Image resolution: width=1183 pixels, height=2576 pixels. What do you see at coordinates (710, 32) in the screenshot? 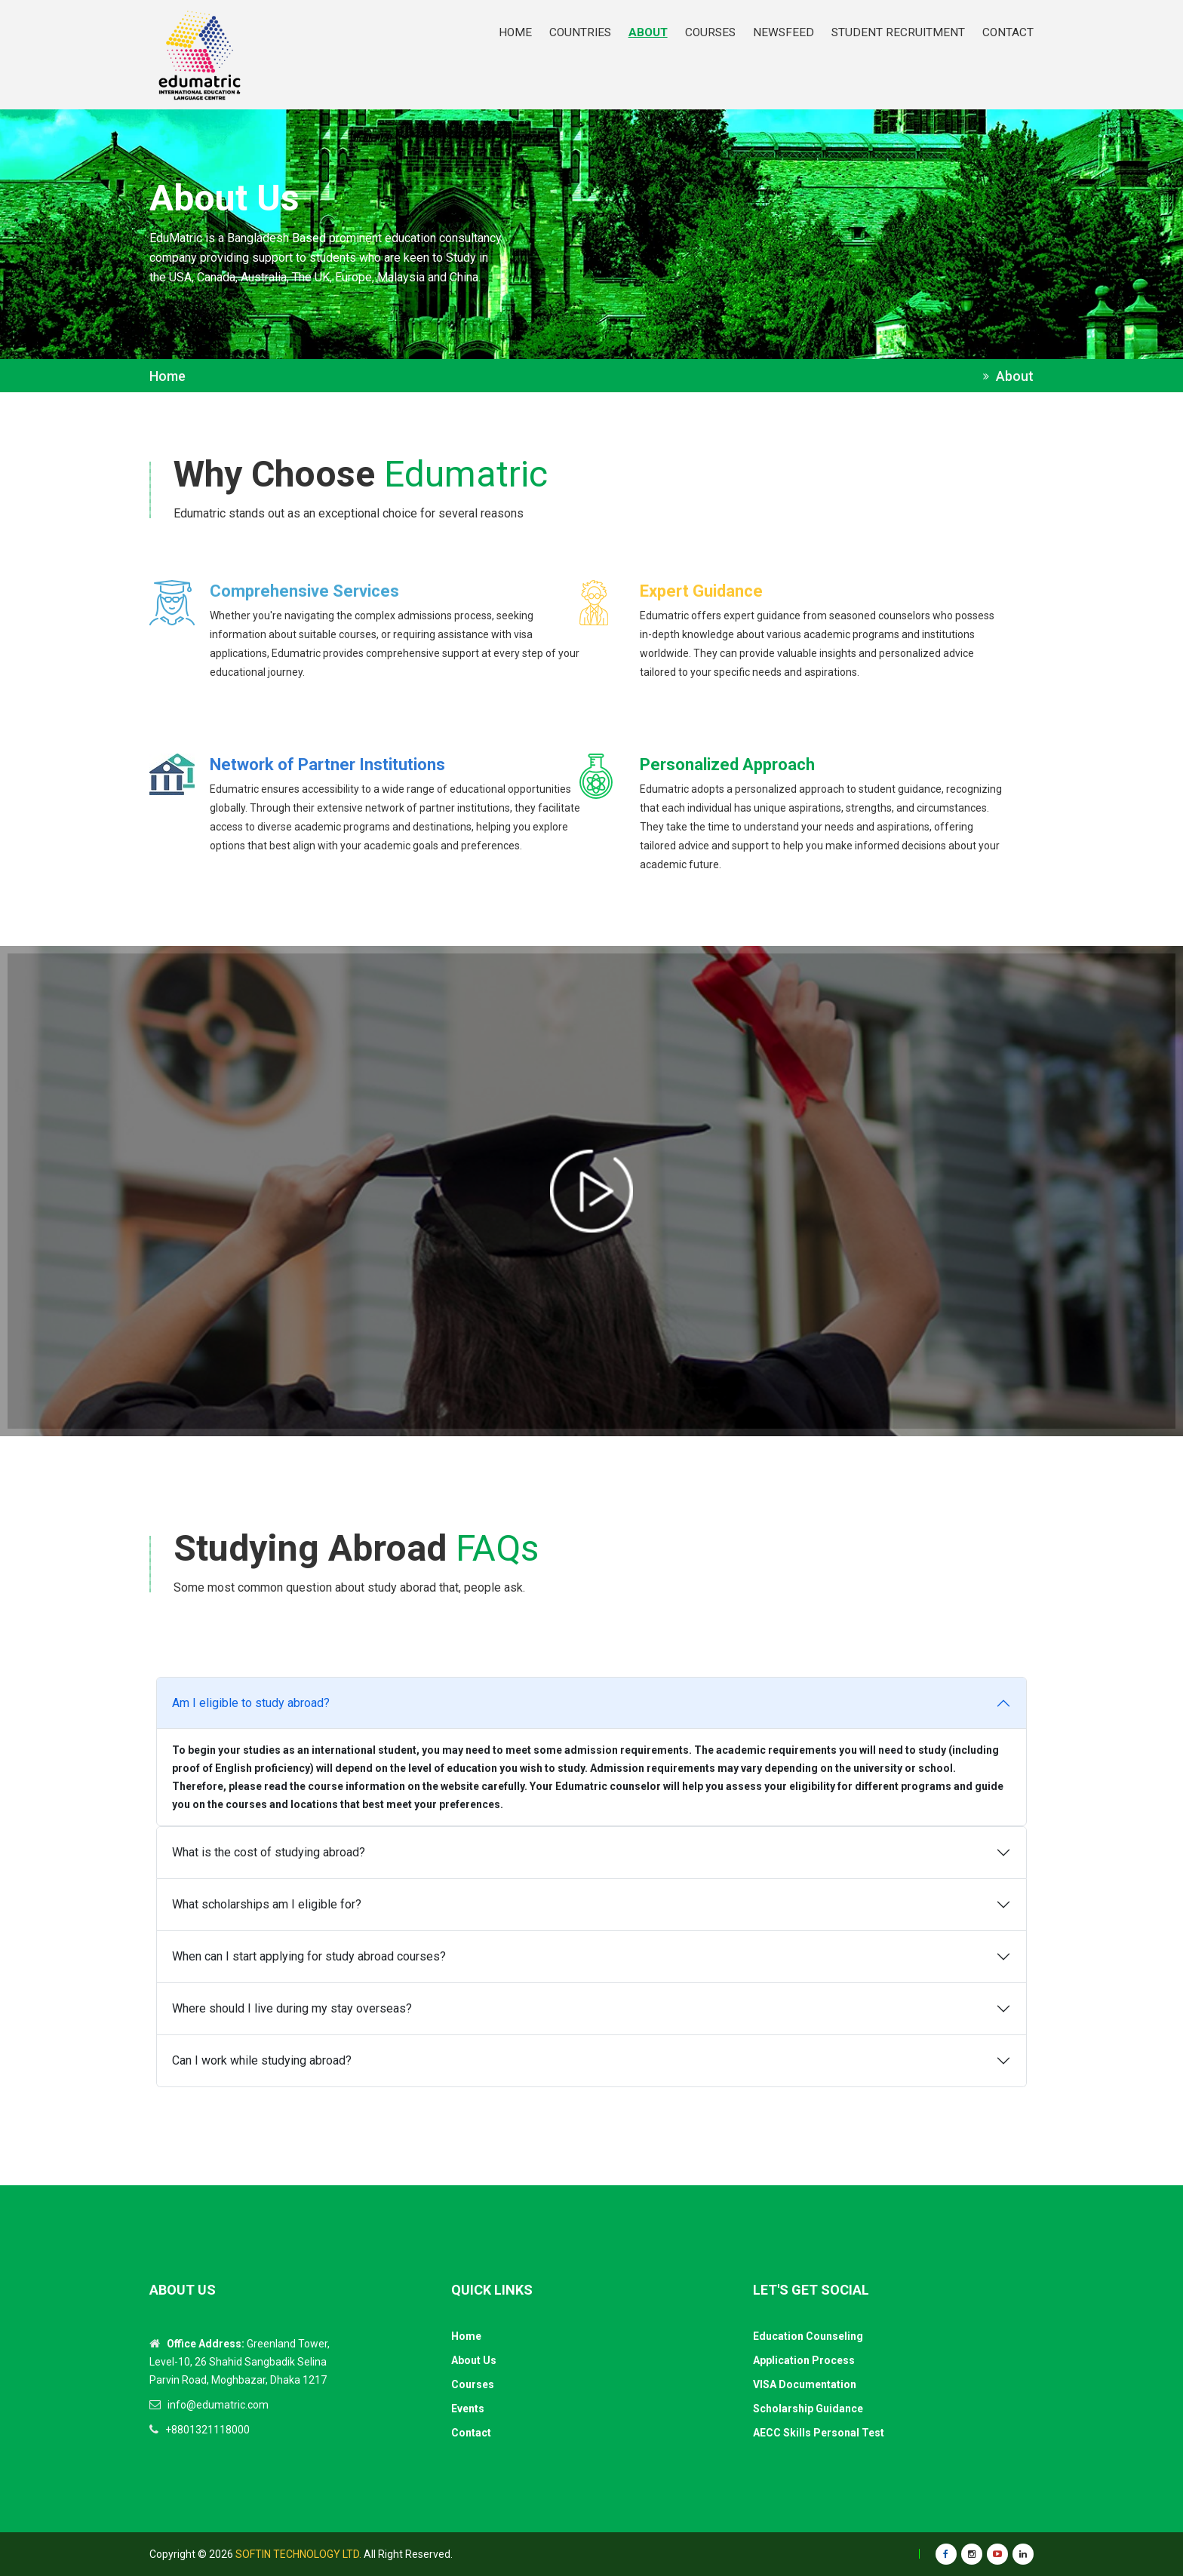
I see `COURSES` at bounding box center [710, 32].